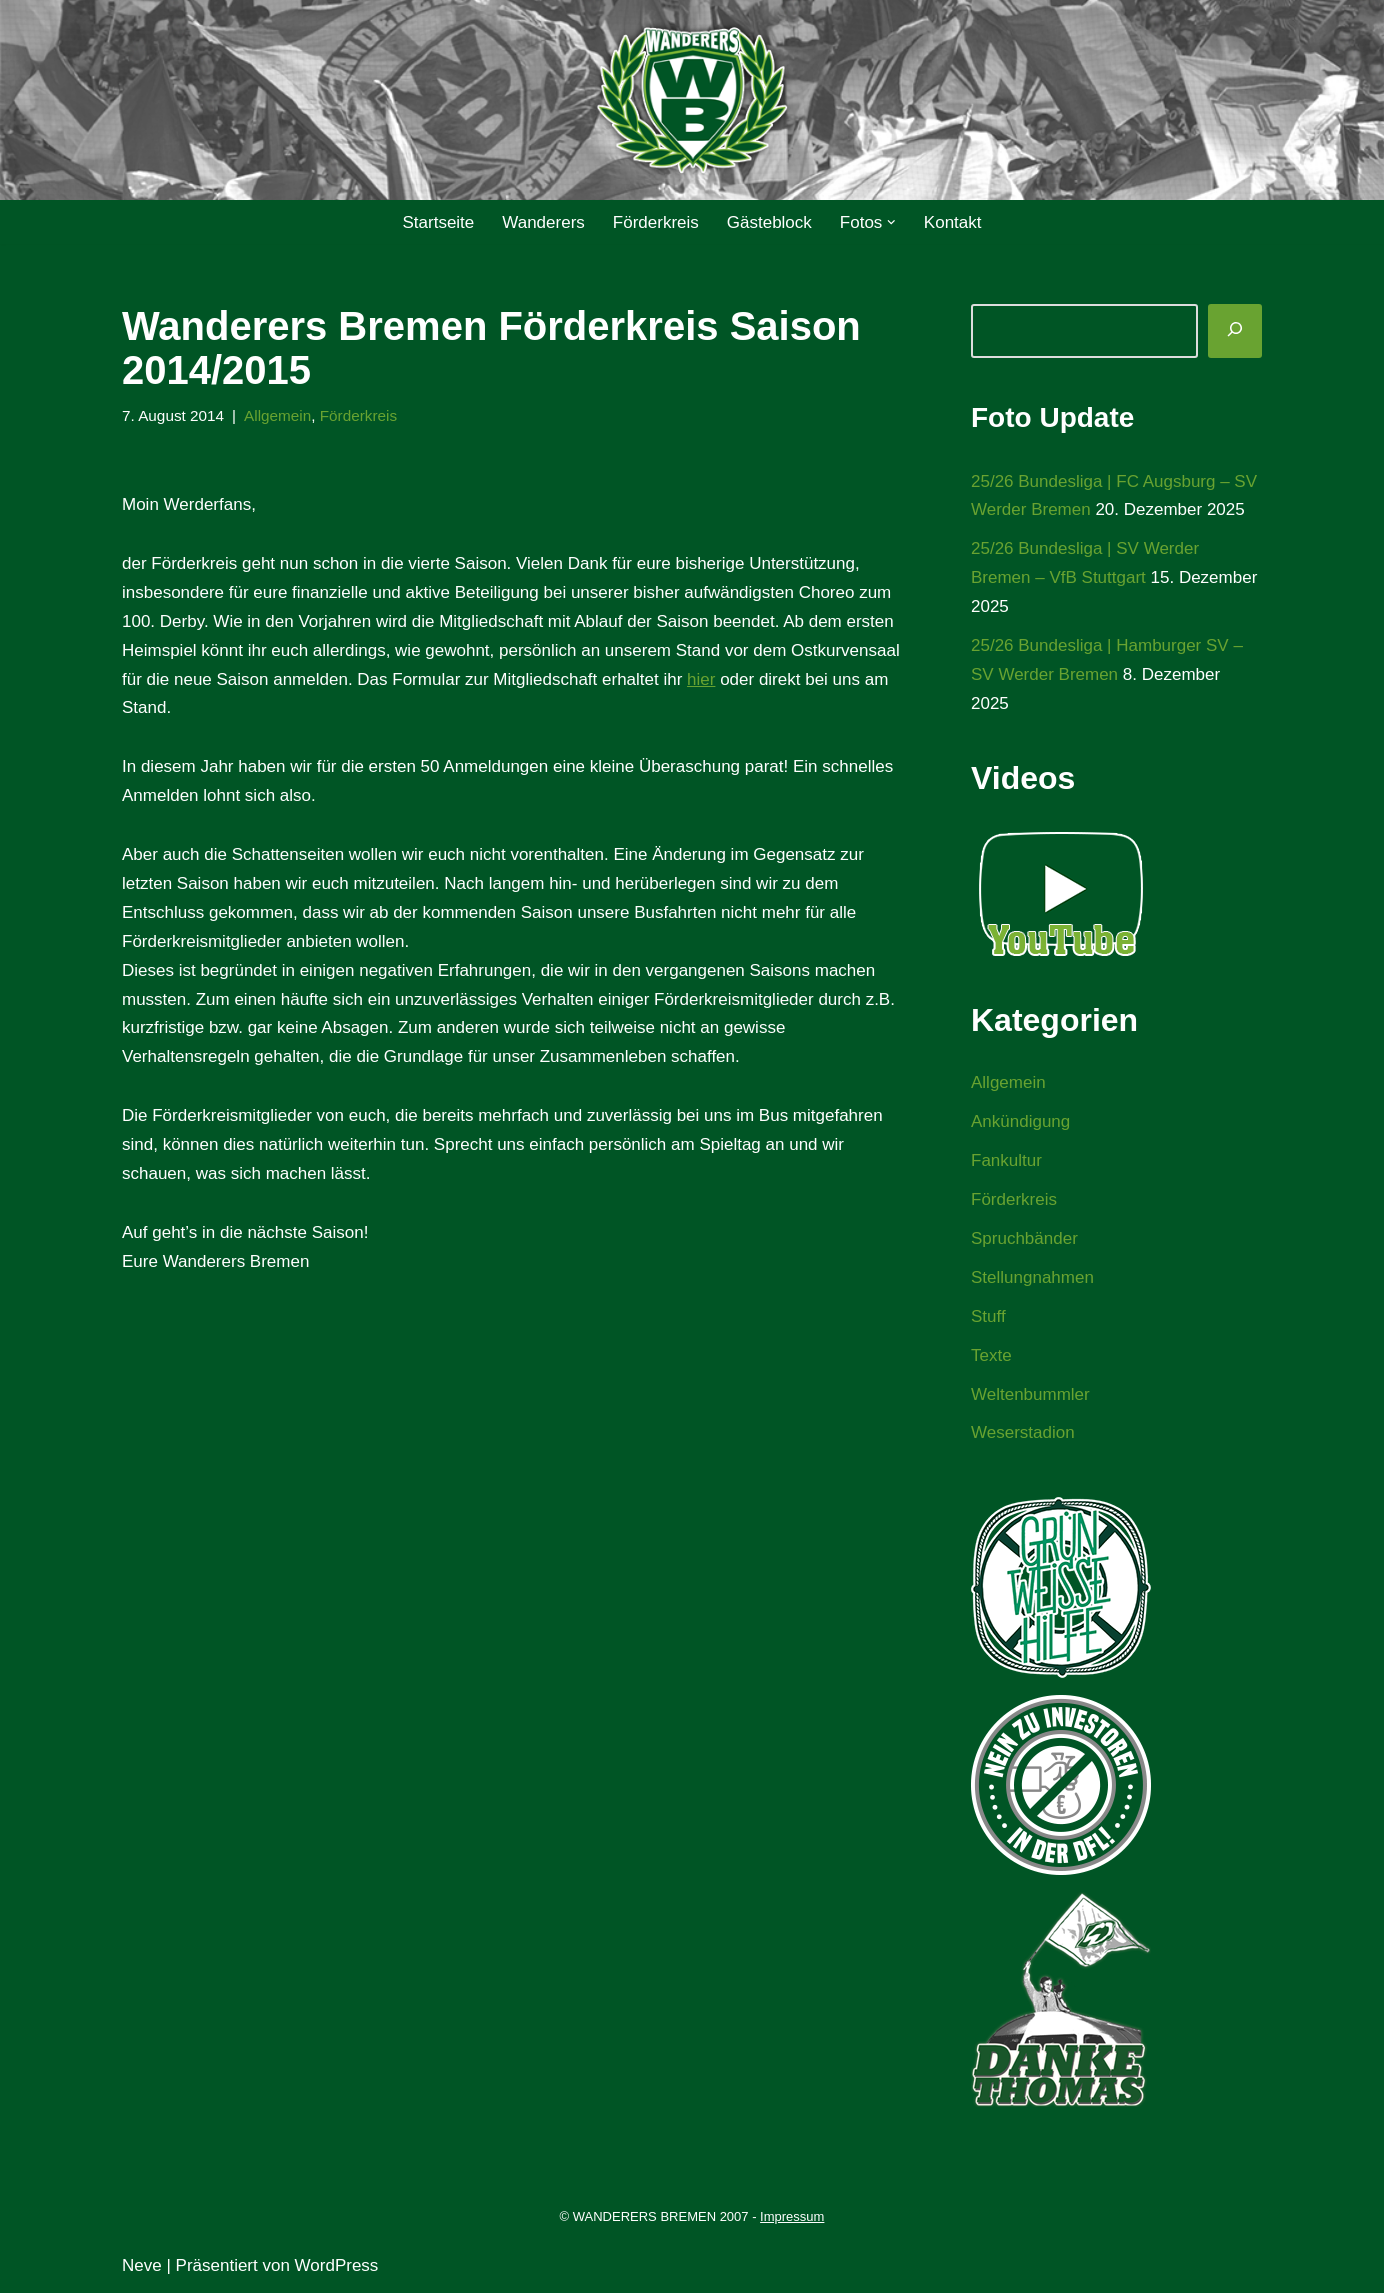  Describe the element at coordinates (1032, 1277) in the screenshot. I see `Stellungnahmen` at that location.